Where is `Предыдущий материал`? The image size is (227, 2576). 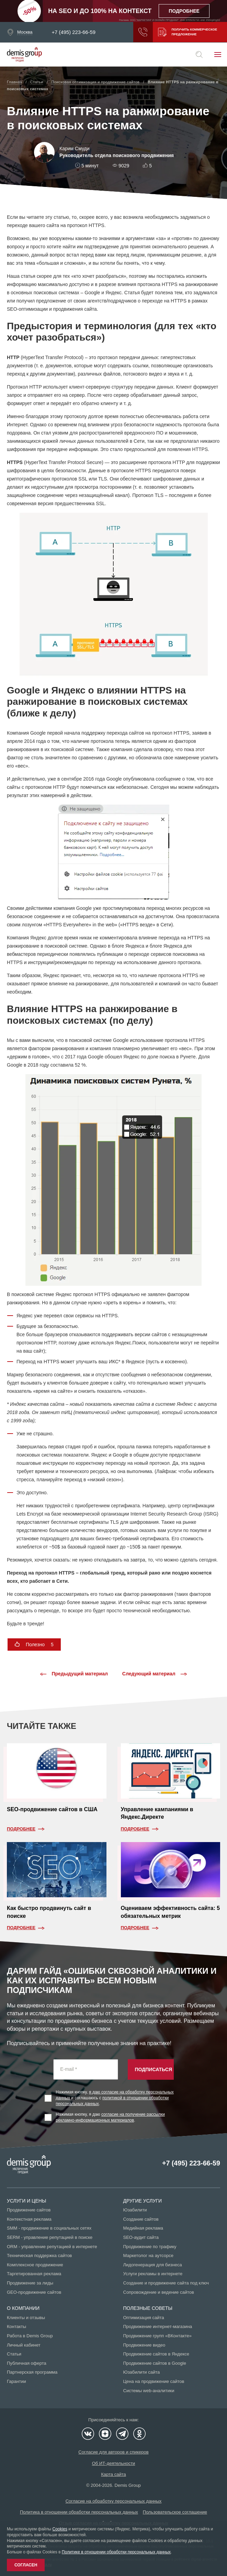 Предыдущий материал is located at coordinates (73, 1674).